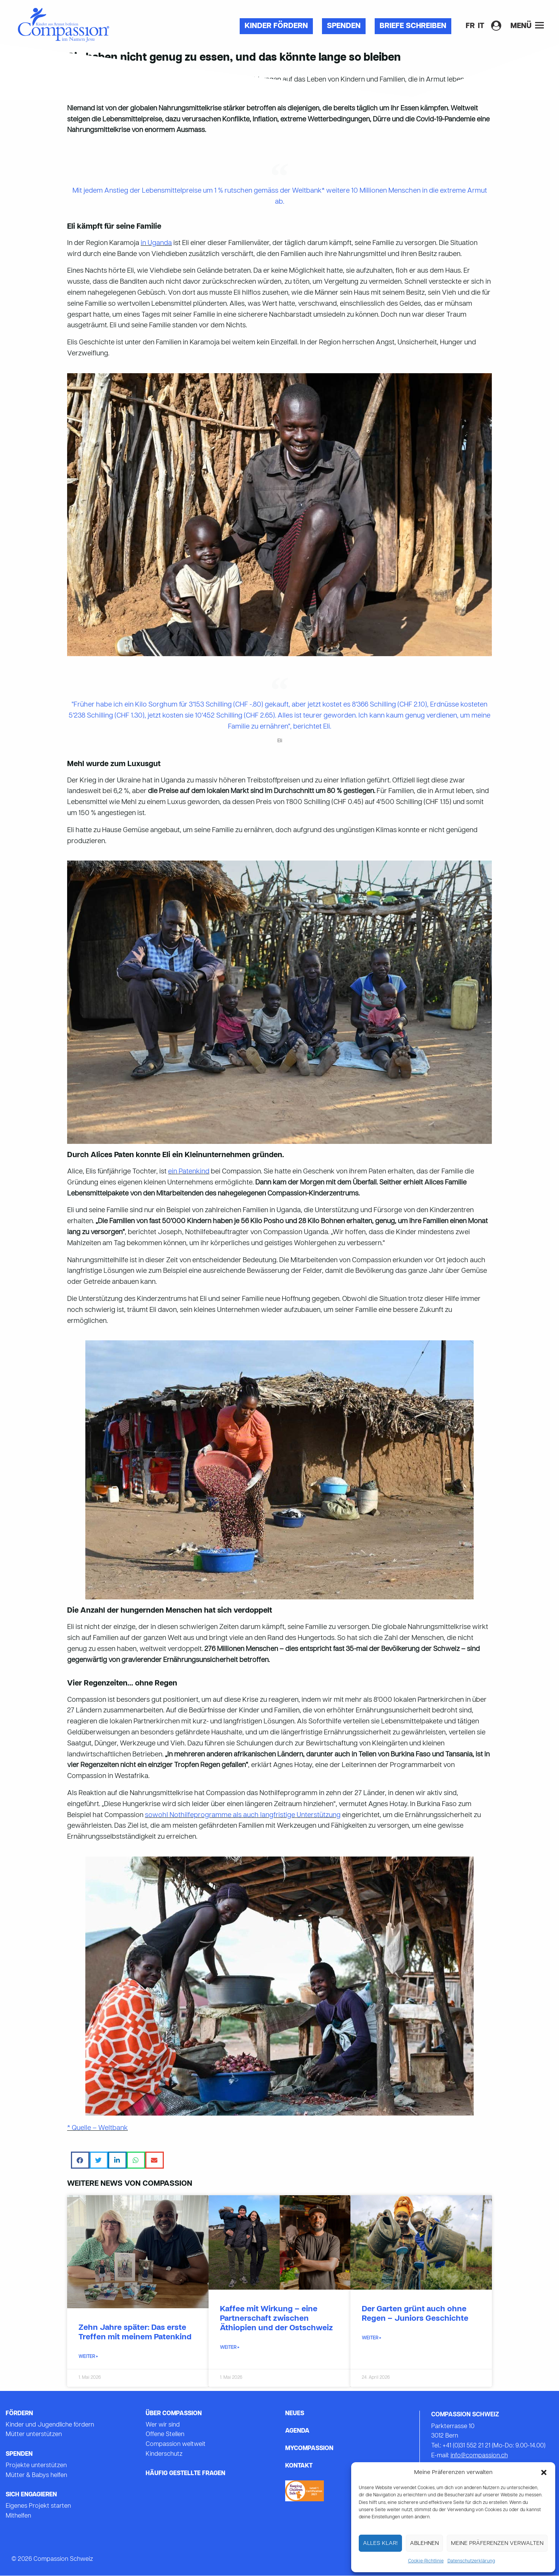 The height and width of the screenshot is (2576, 559). Describe the element at coordinates (298, 2466) in the screenshot. I see `Kontakt` at that location.